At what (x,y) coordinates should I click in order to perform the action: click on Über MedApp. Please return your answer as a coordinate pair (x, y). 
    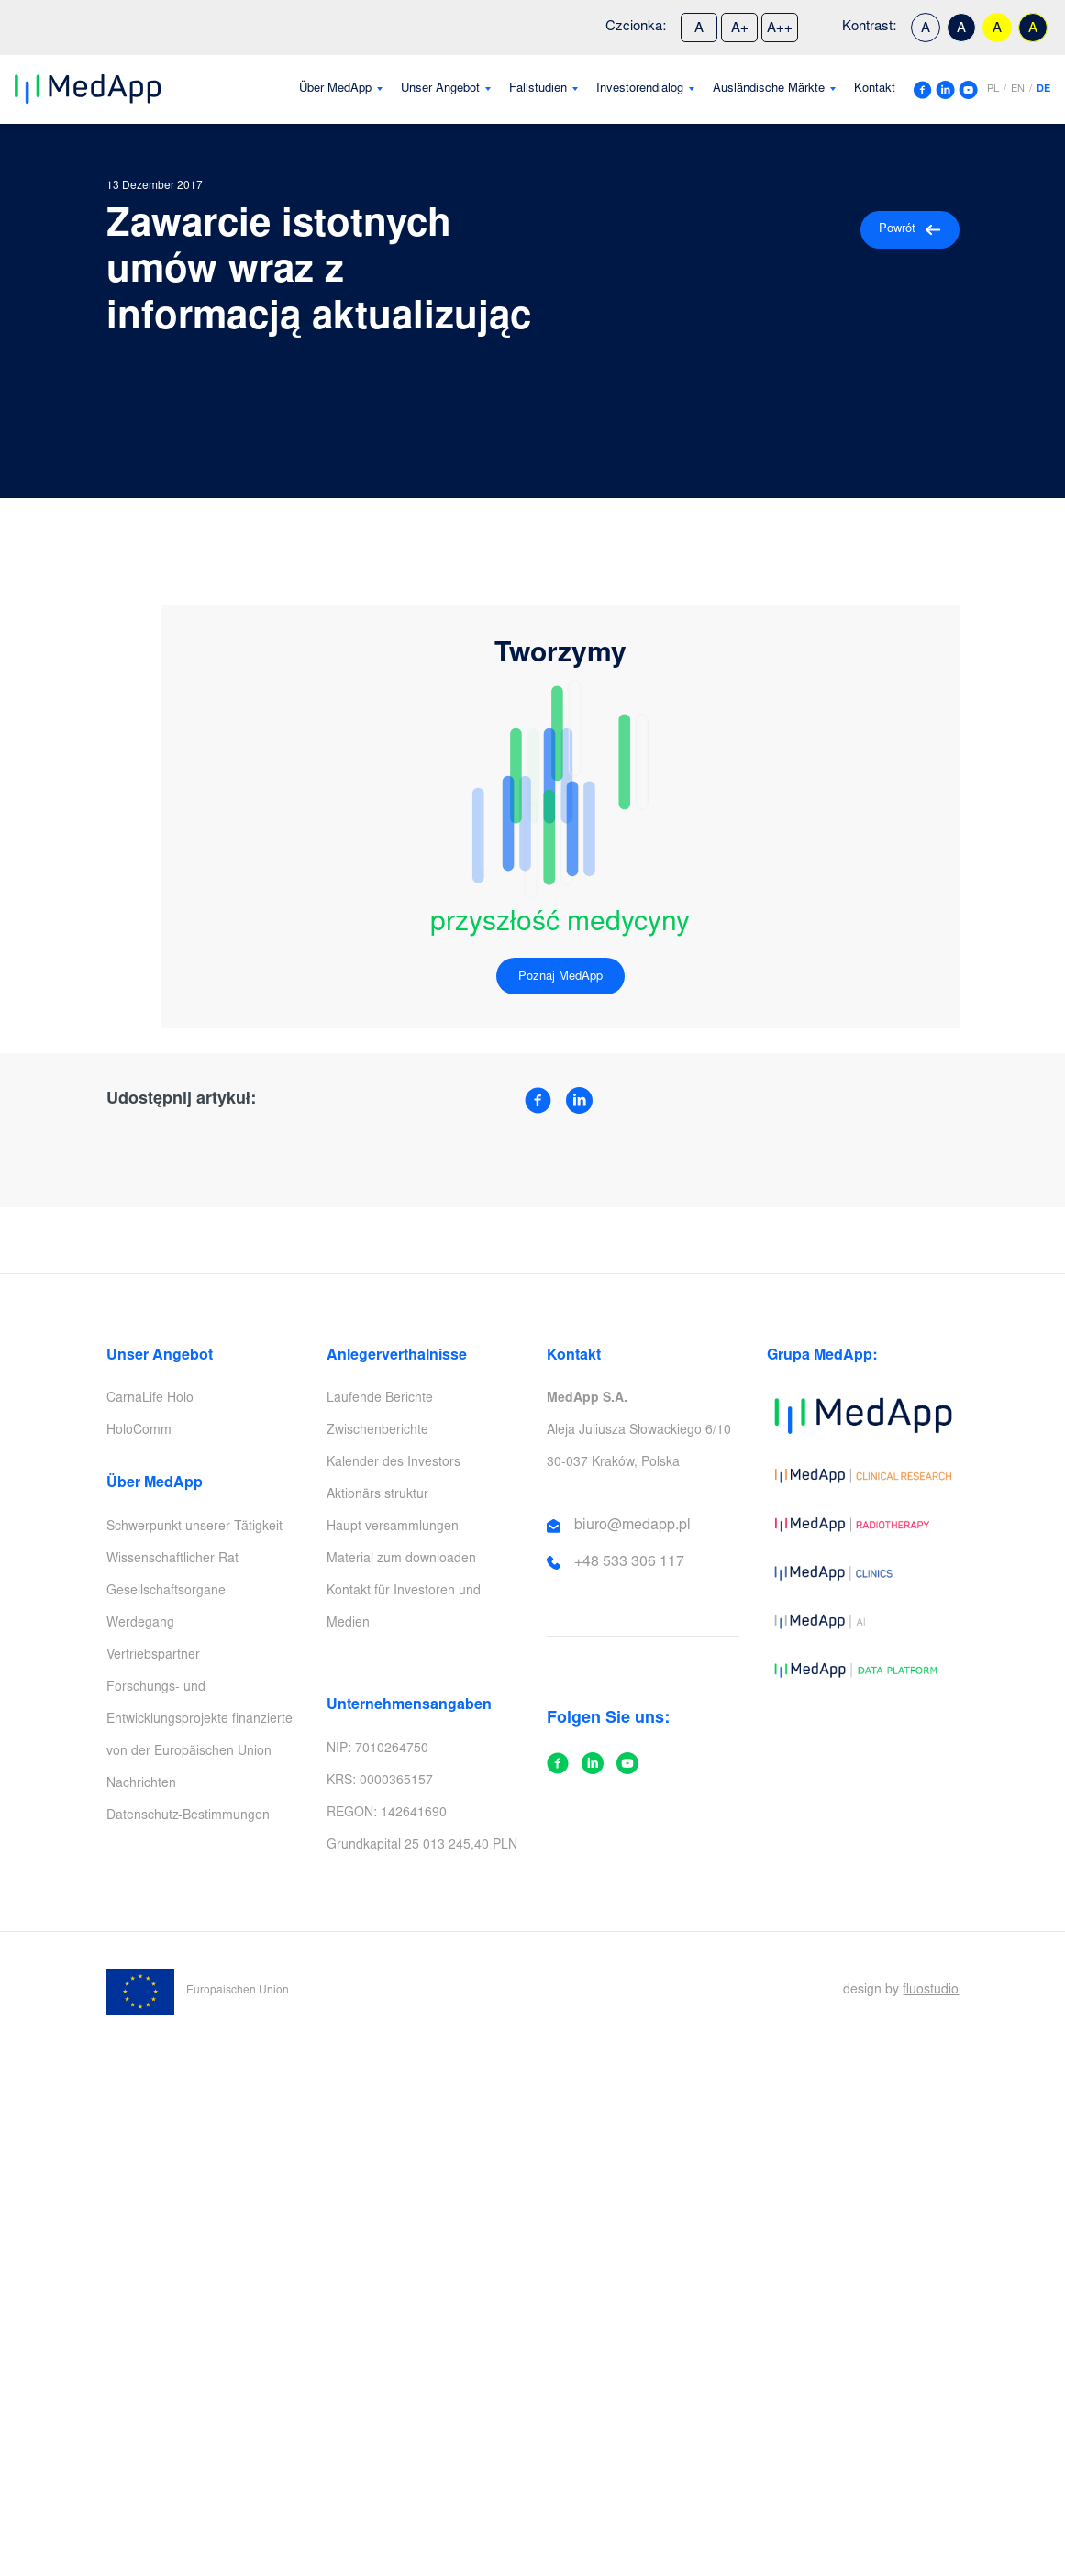
    Looking at the image, I should click on (335, 89).